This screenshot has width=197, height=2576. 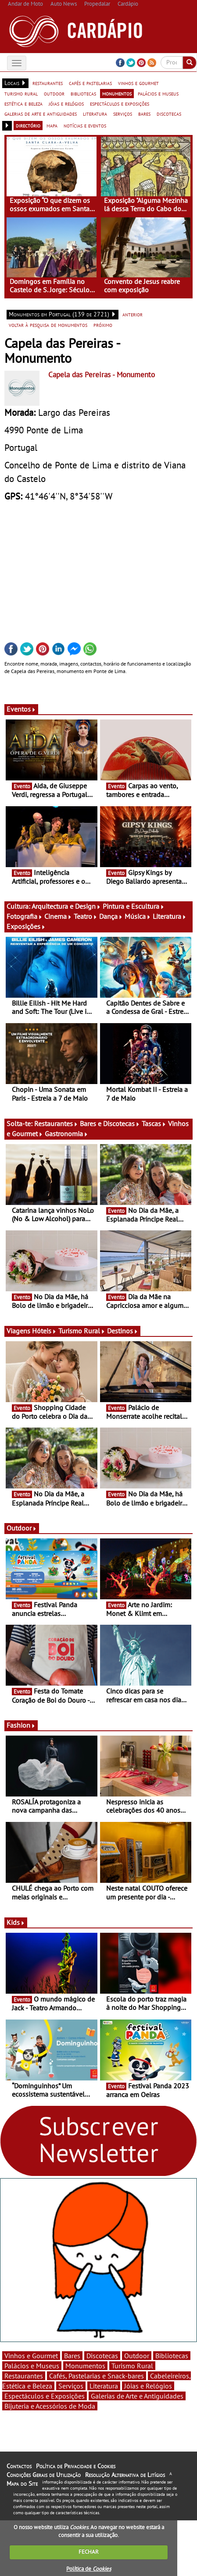 What do you see at coordinates (25, 916) in the screenshot?
I see `Fotografia` at bounding box center [25, 916].